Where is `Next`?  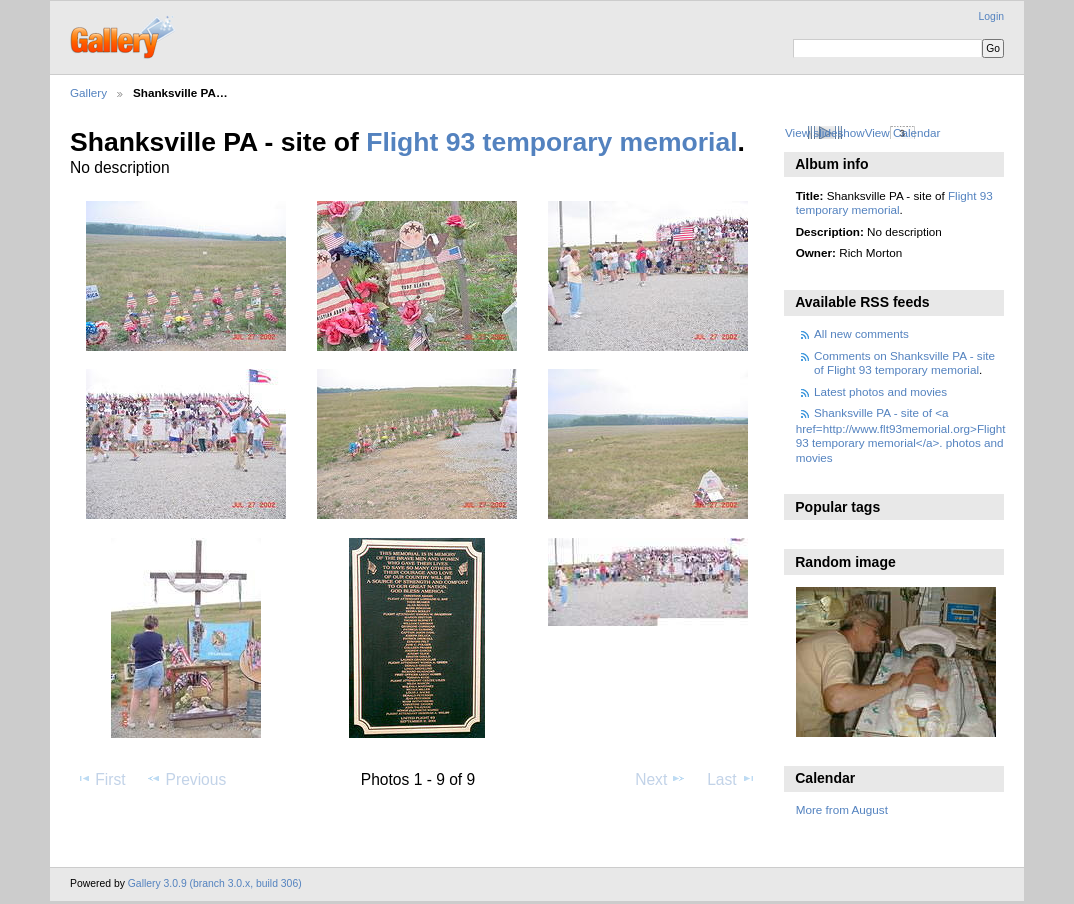
Next is located at coordinates (660, 779).